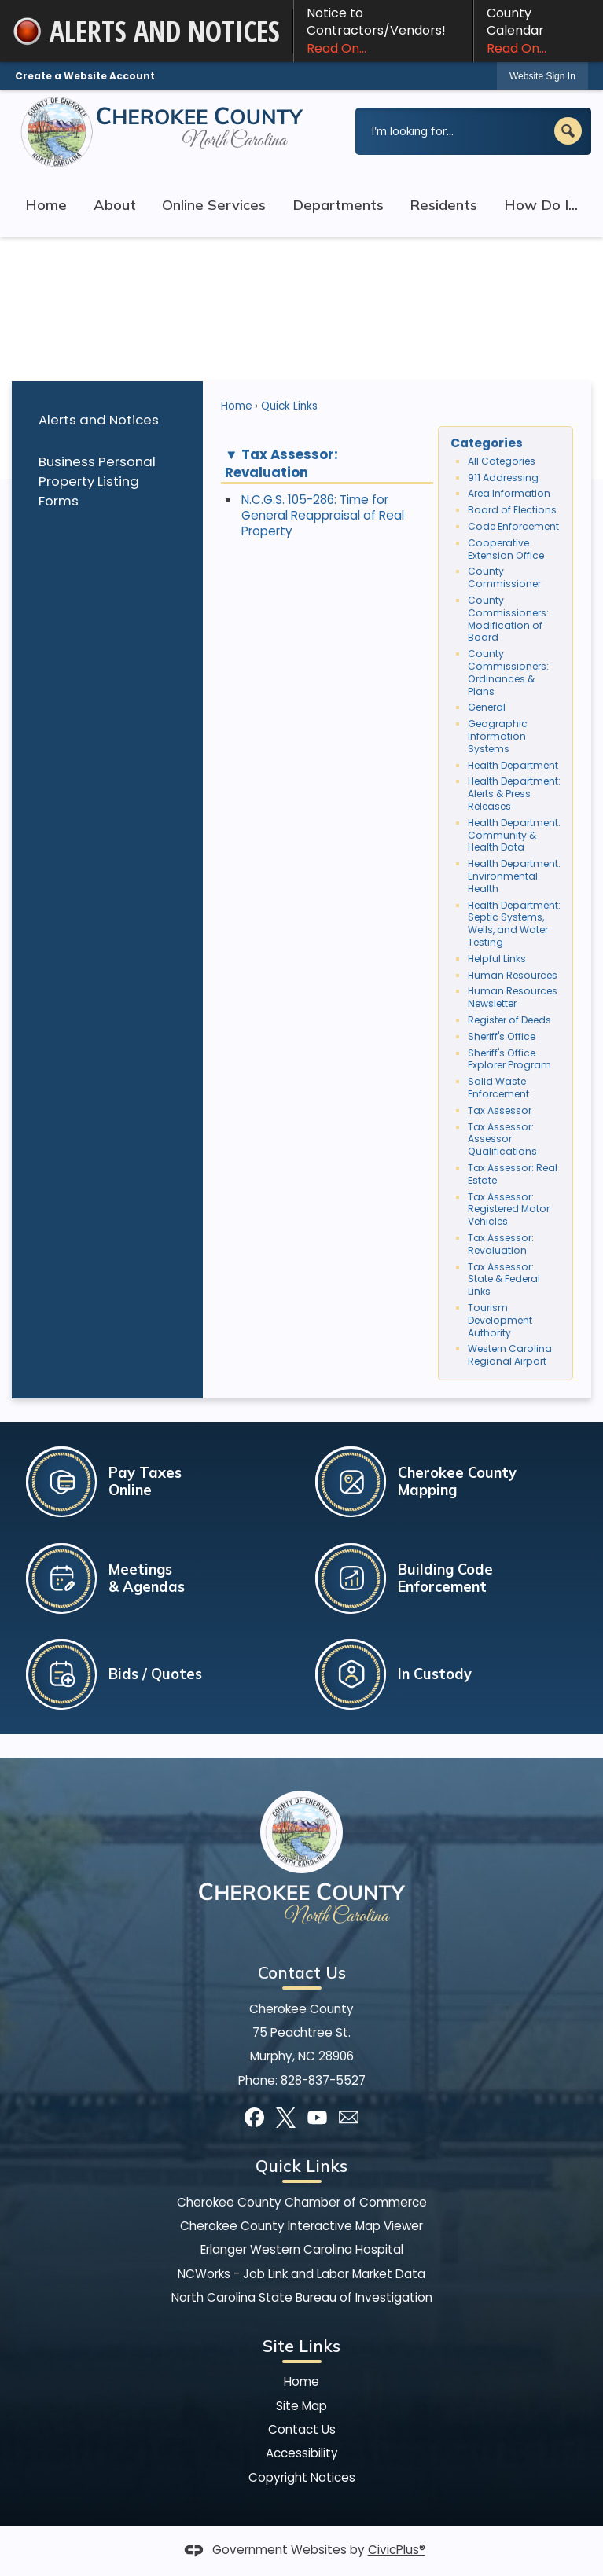 Image resolution: width=603 pixels, height=2576 pixels. I want to click on Online Services [menuitem], so click(214, 205).